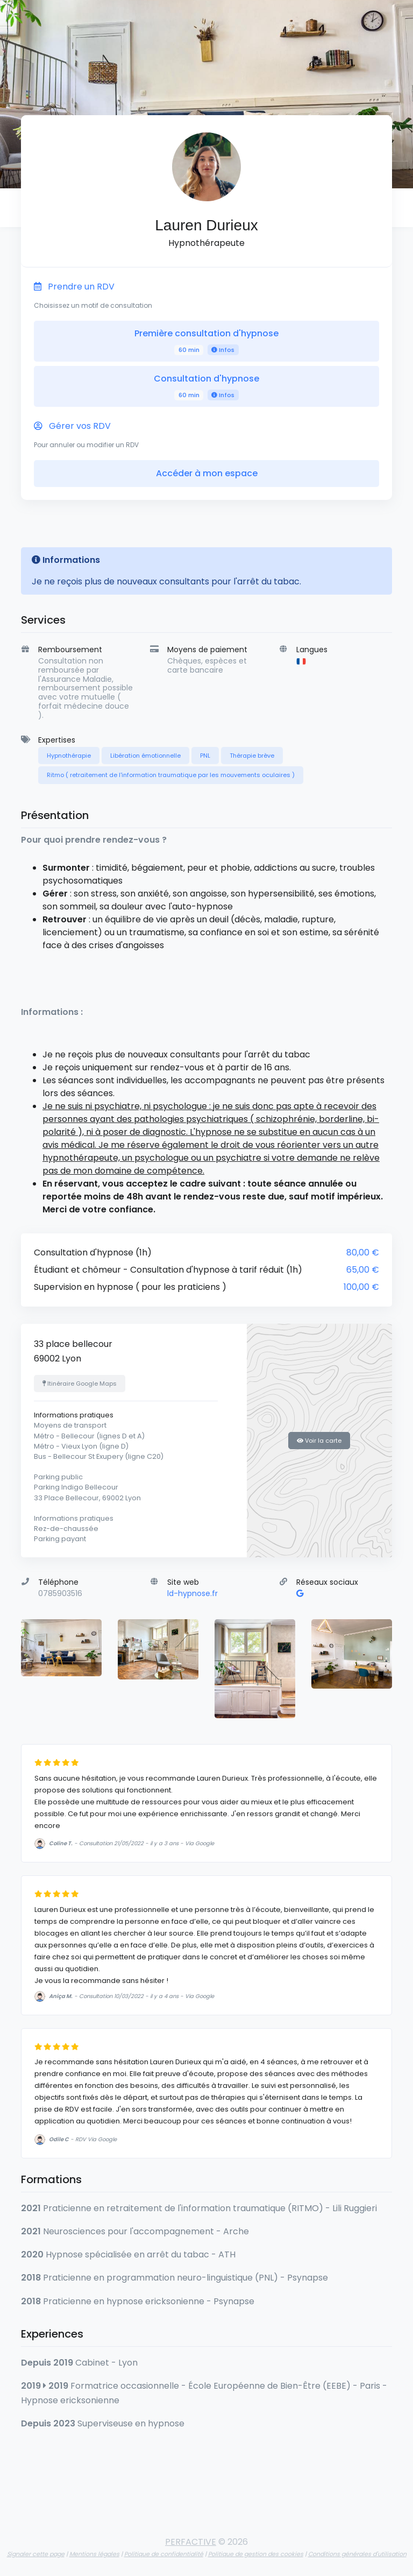  I want to click on Voir la carte, so click(319, 1440).